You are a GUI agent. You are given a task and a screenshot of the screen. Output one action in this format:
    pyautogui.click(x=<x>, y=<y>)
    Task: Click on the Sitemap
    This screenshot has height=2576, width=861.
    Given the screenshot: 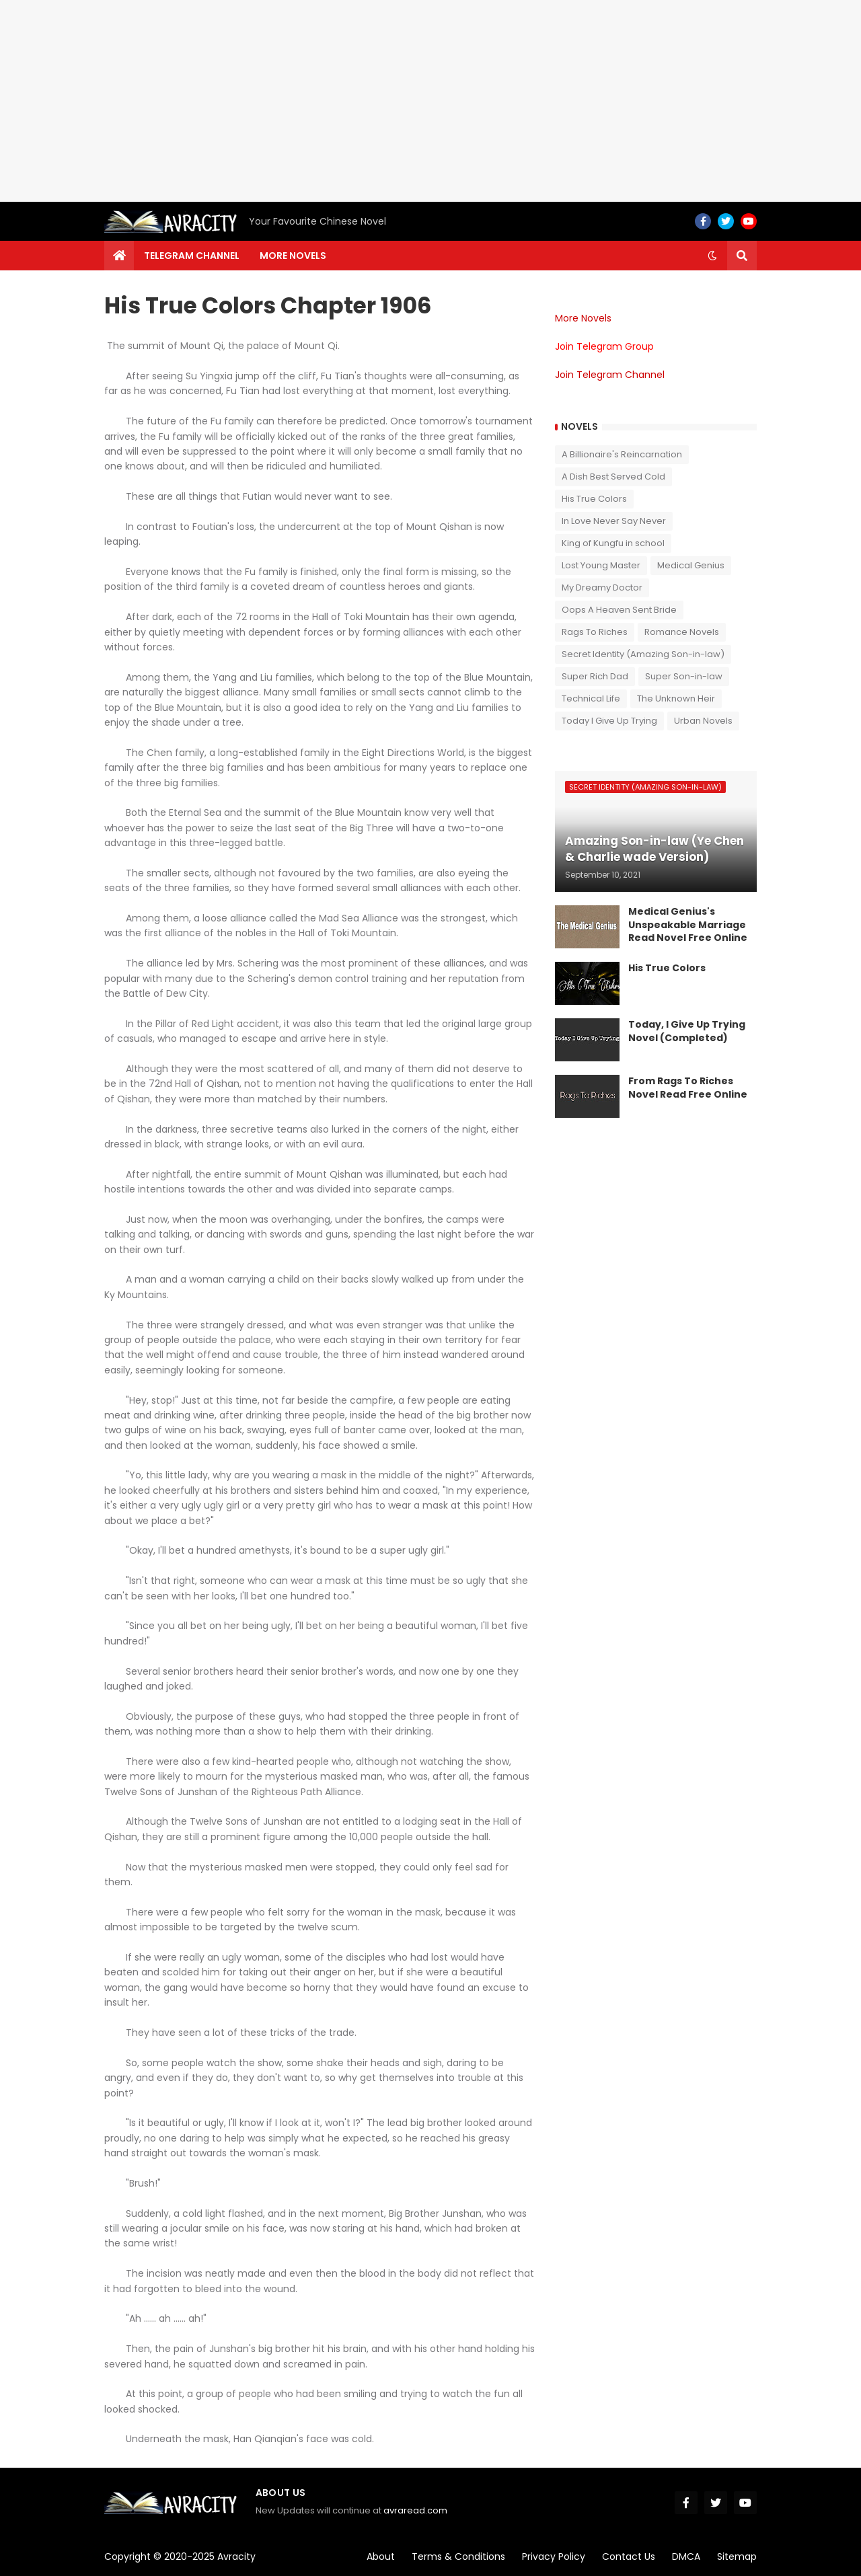 What is the action you would take?
    pyautogui.click(x=737, y=2556)
    